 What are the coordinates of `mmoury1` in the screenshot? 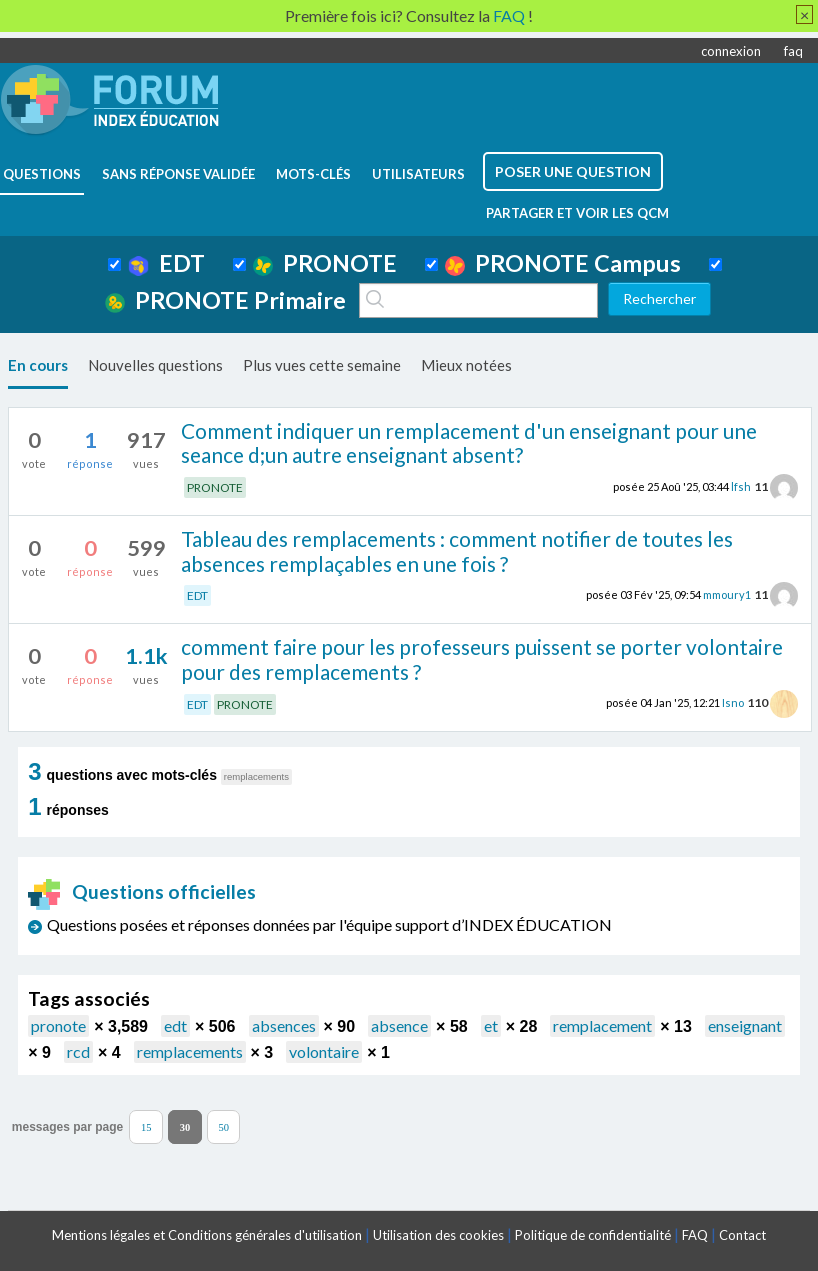 It's located at (727, 594).